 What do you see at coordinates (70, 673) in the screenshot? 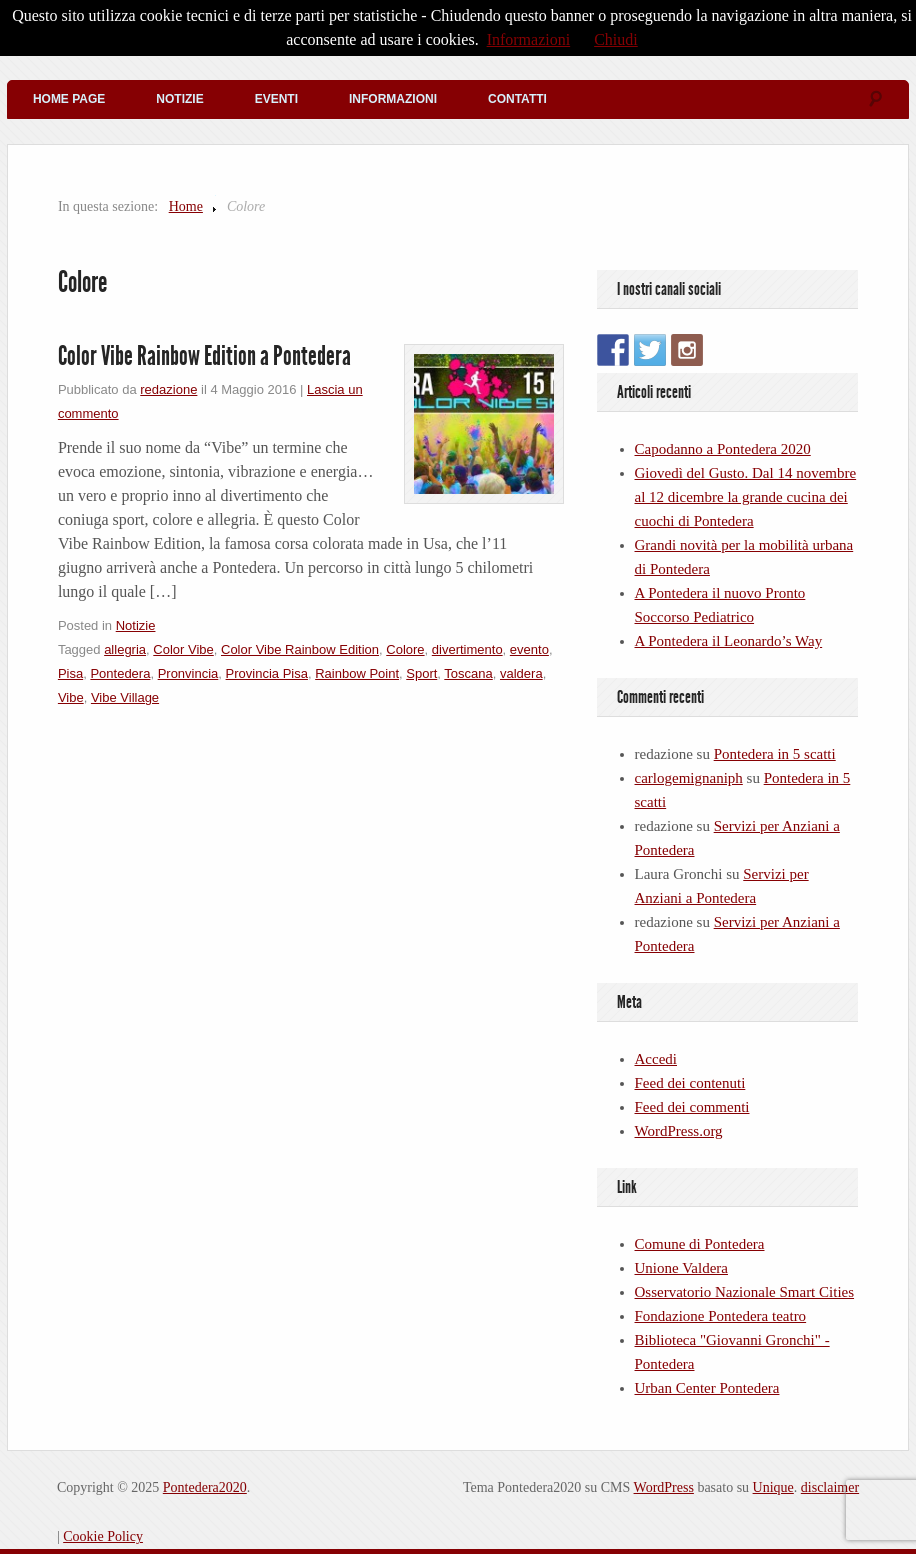
I see `Pisa` at bounding box center [70, 673].